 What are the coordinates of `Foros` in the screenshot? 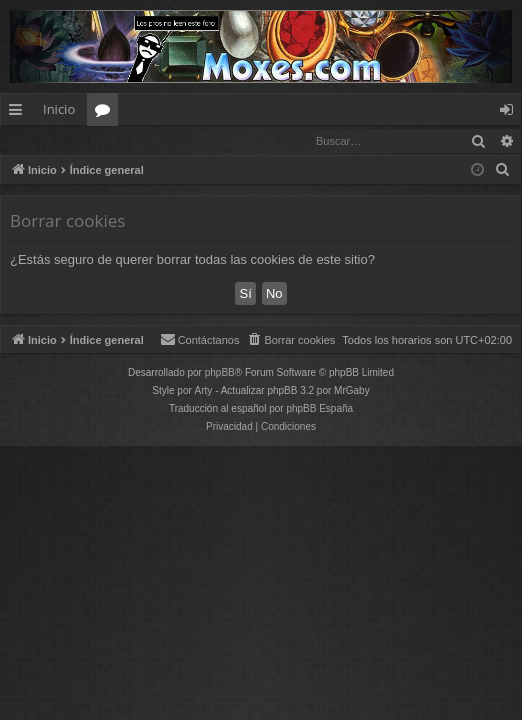 It's located at (106, 113).